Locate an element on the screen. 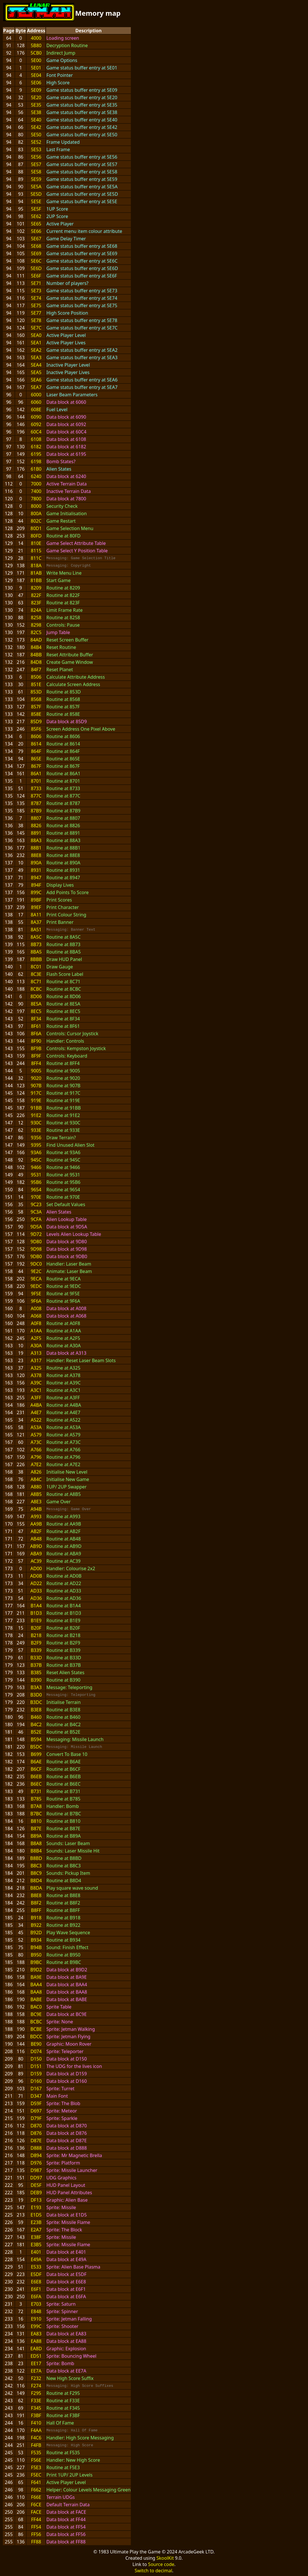  Game status buffer entry at 5E59 is located at coordinates (81, 179).